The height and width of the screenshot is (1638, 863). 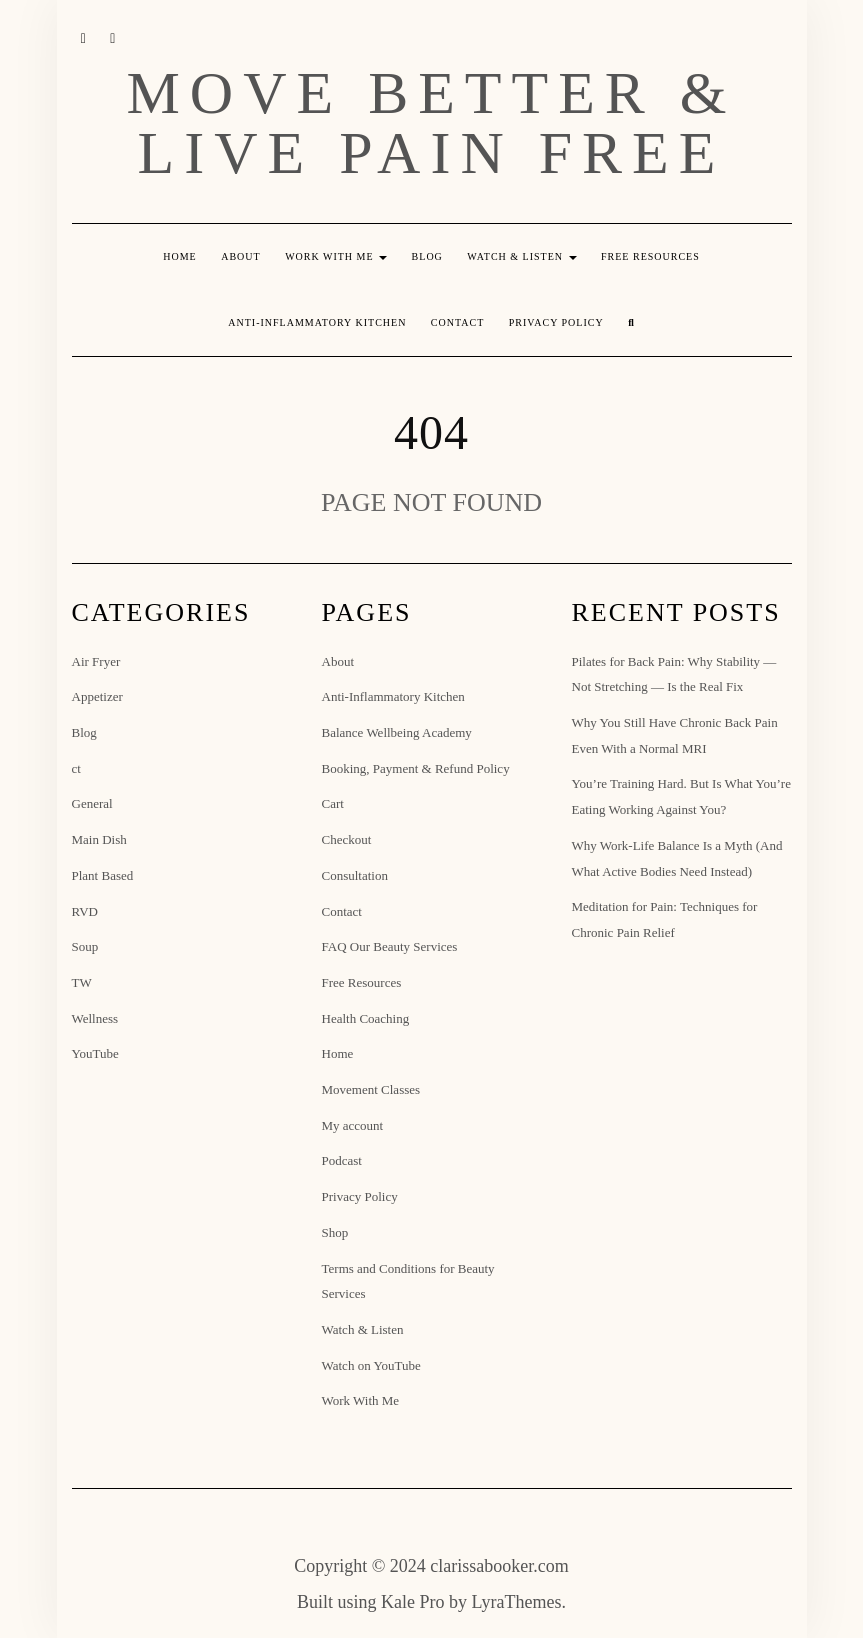 What do you see at coordinates (240, 256) in the screenshot?
I see `About` at bounding box center [240, 256].